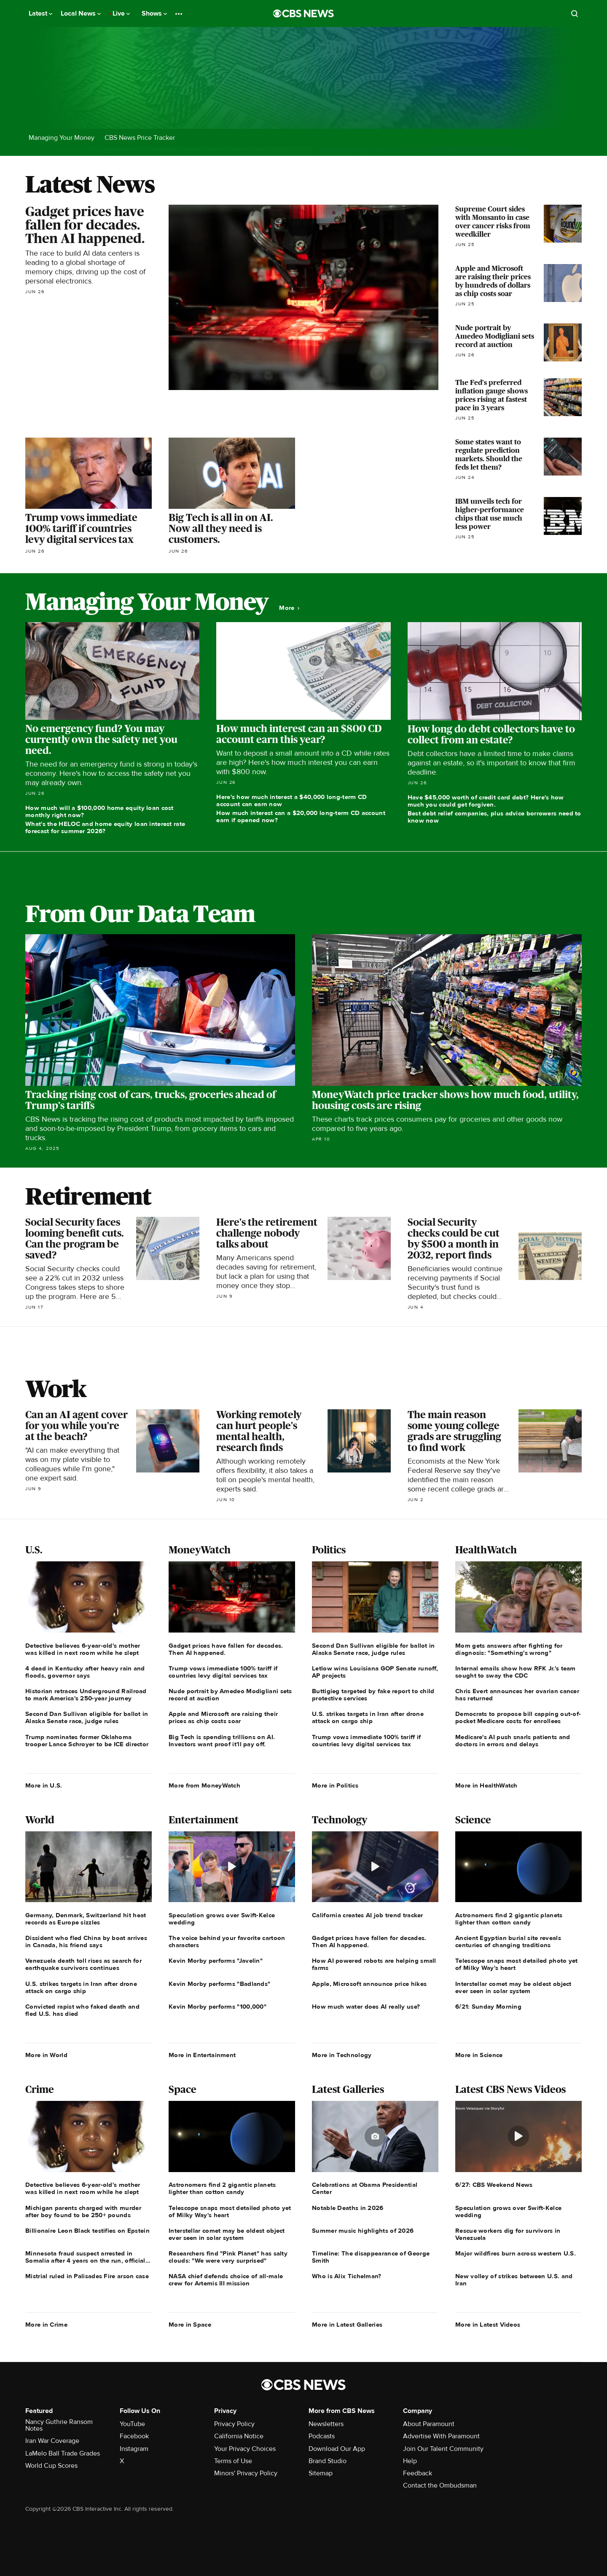  I want to click on [Open search form], so click(574, 13).